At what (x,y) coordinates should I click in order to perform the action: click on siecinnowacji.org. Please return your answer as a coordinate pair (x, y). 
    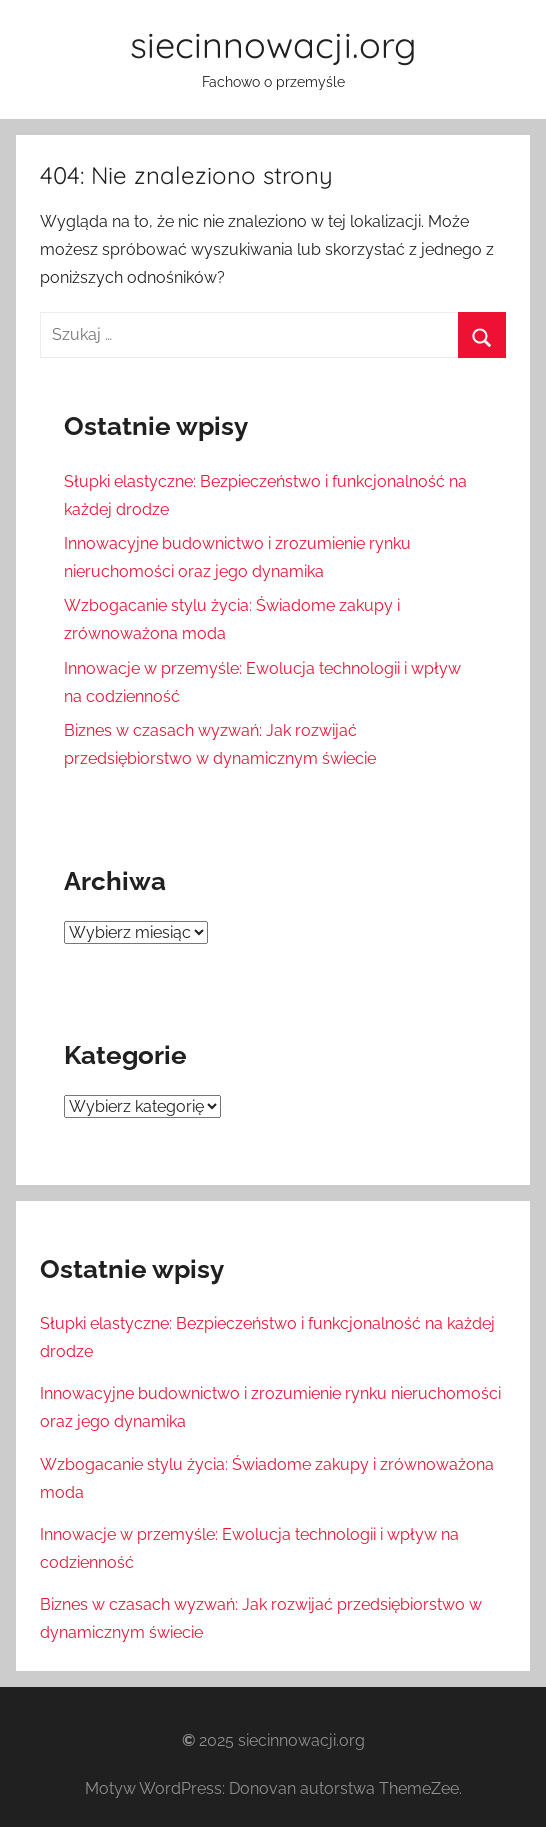
    Looking at the image, I should click on (273, 44).